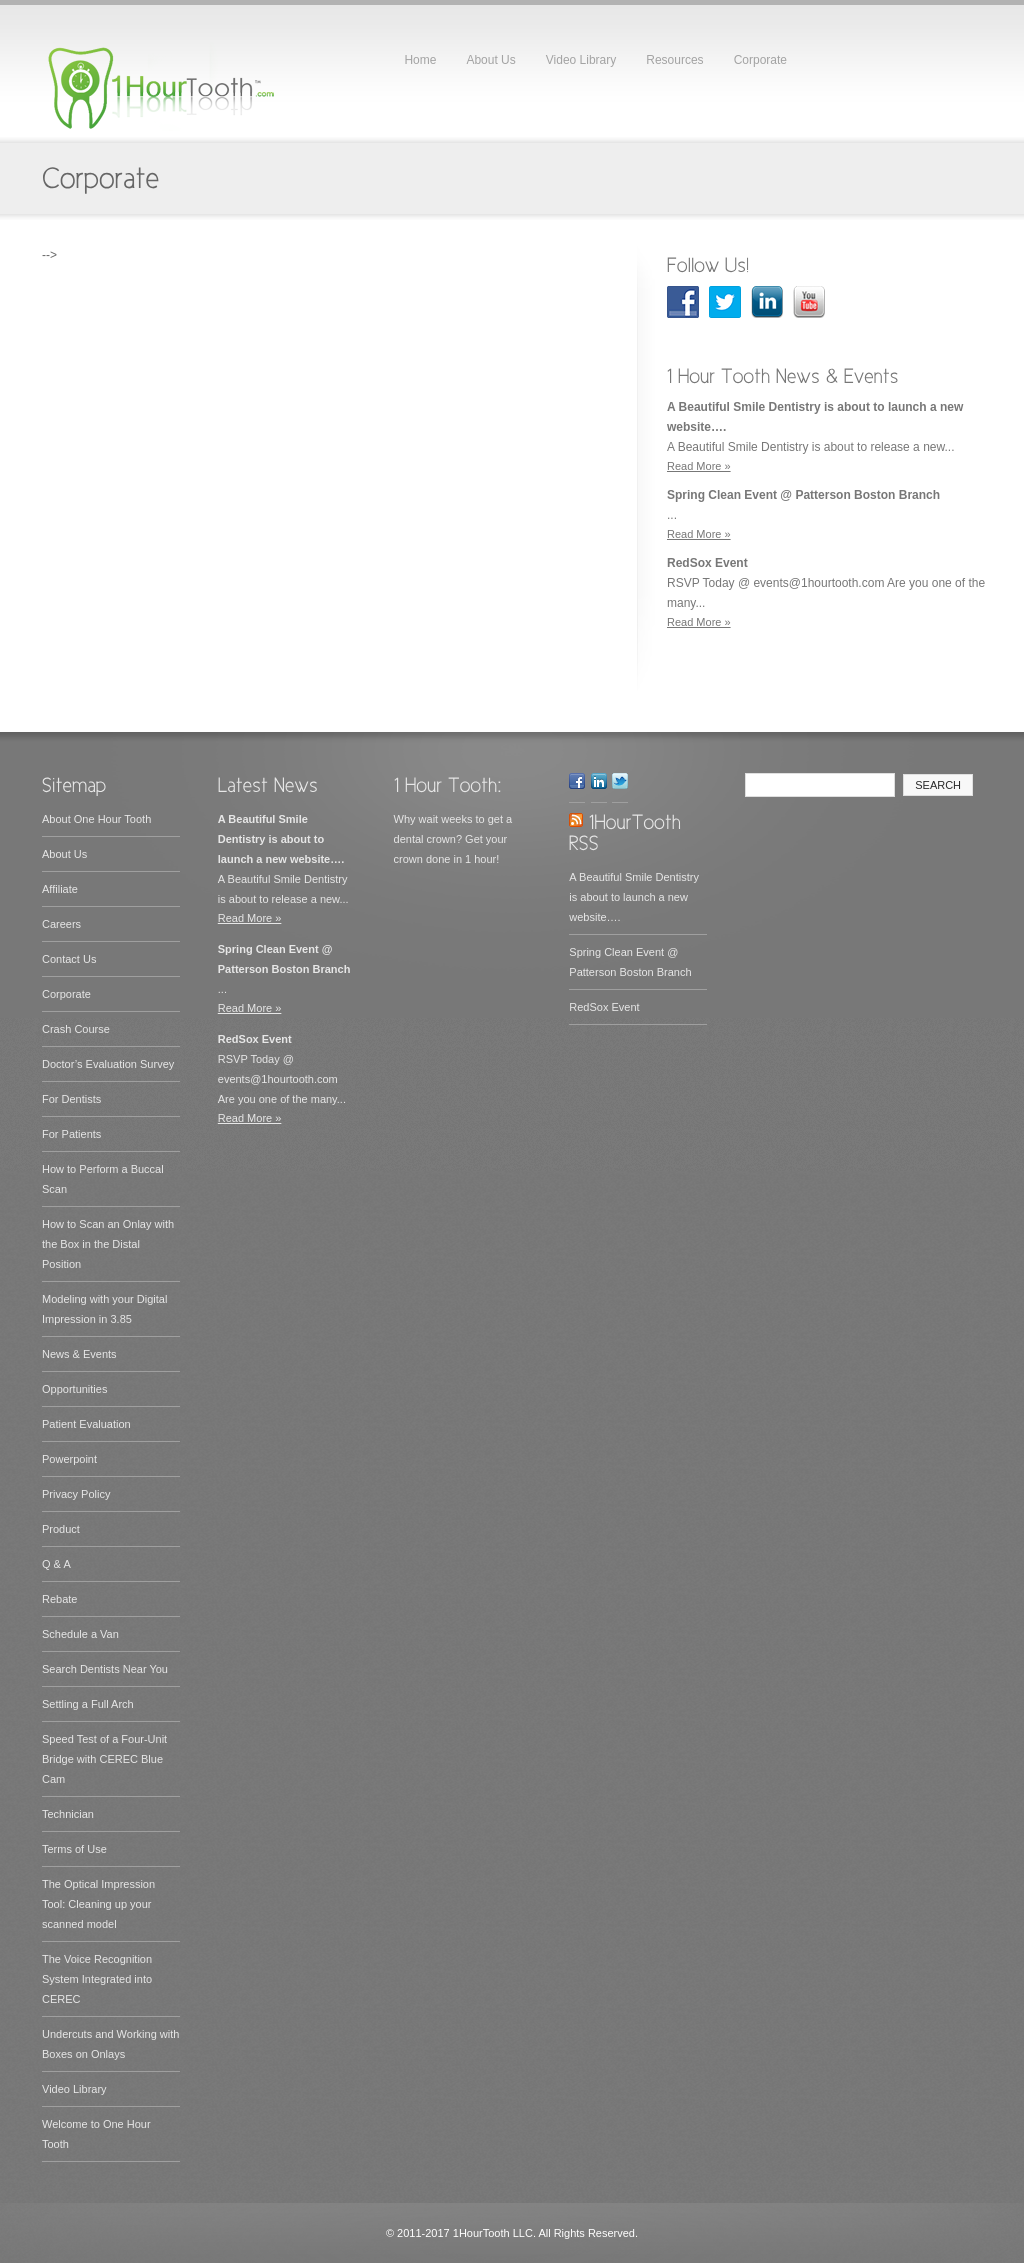 This screenshot has width=1024, height=2263. I want to click on Home, so click(420, 60).